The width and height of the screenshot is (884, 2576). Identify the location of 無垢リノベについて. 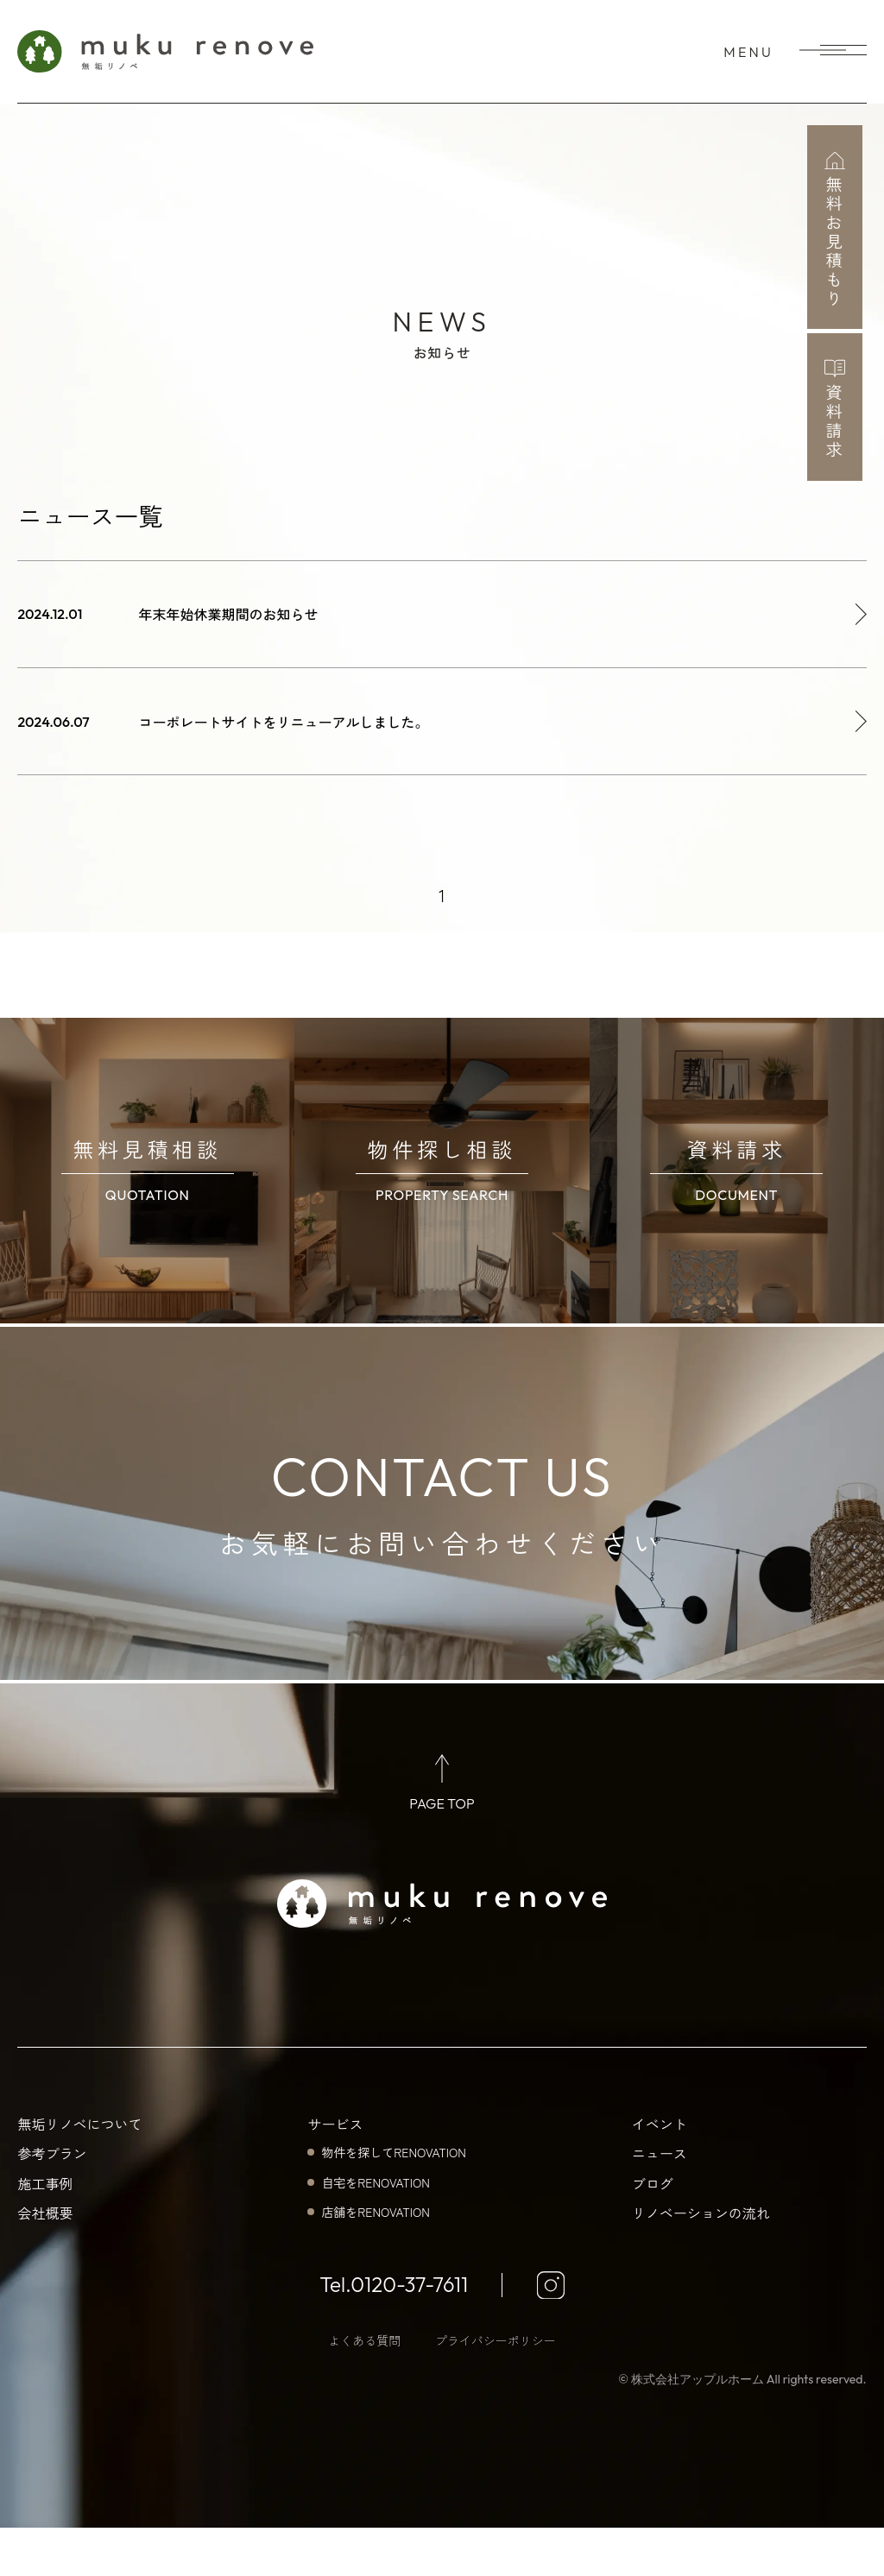
(79, 2172).